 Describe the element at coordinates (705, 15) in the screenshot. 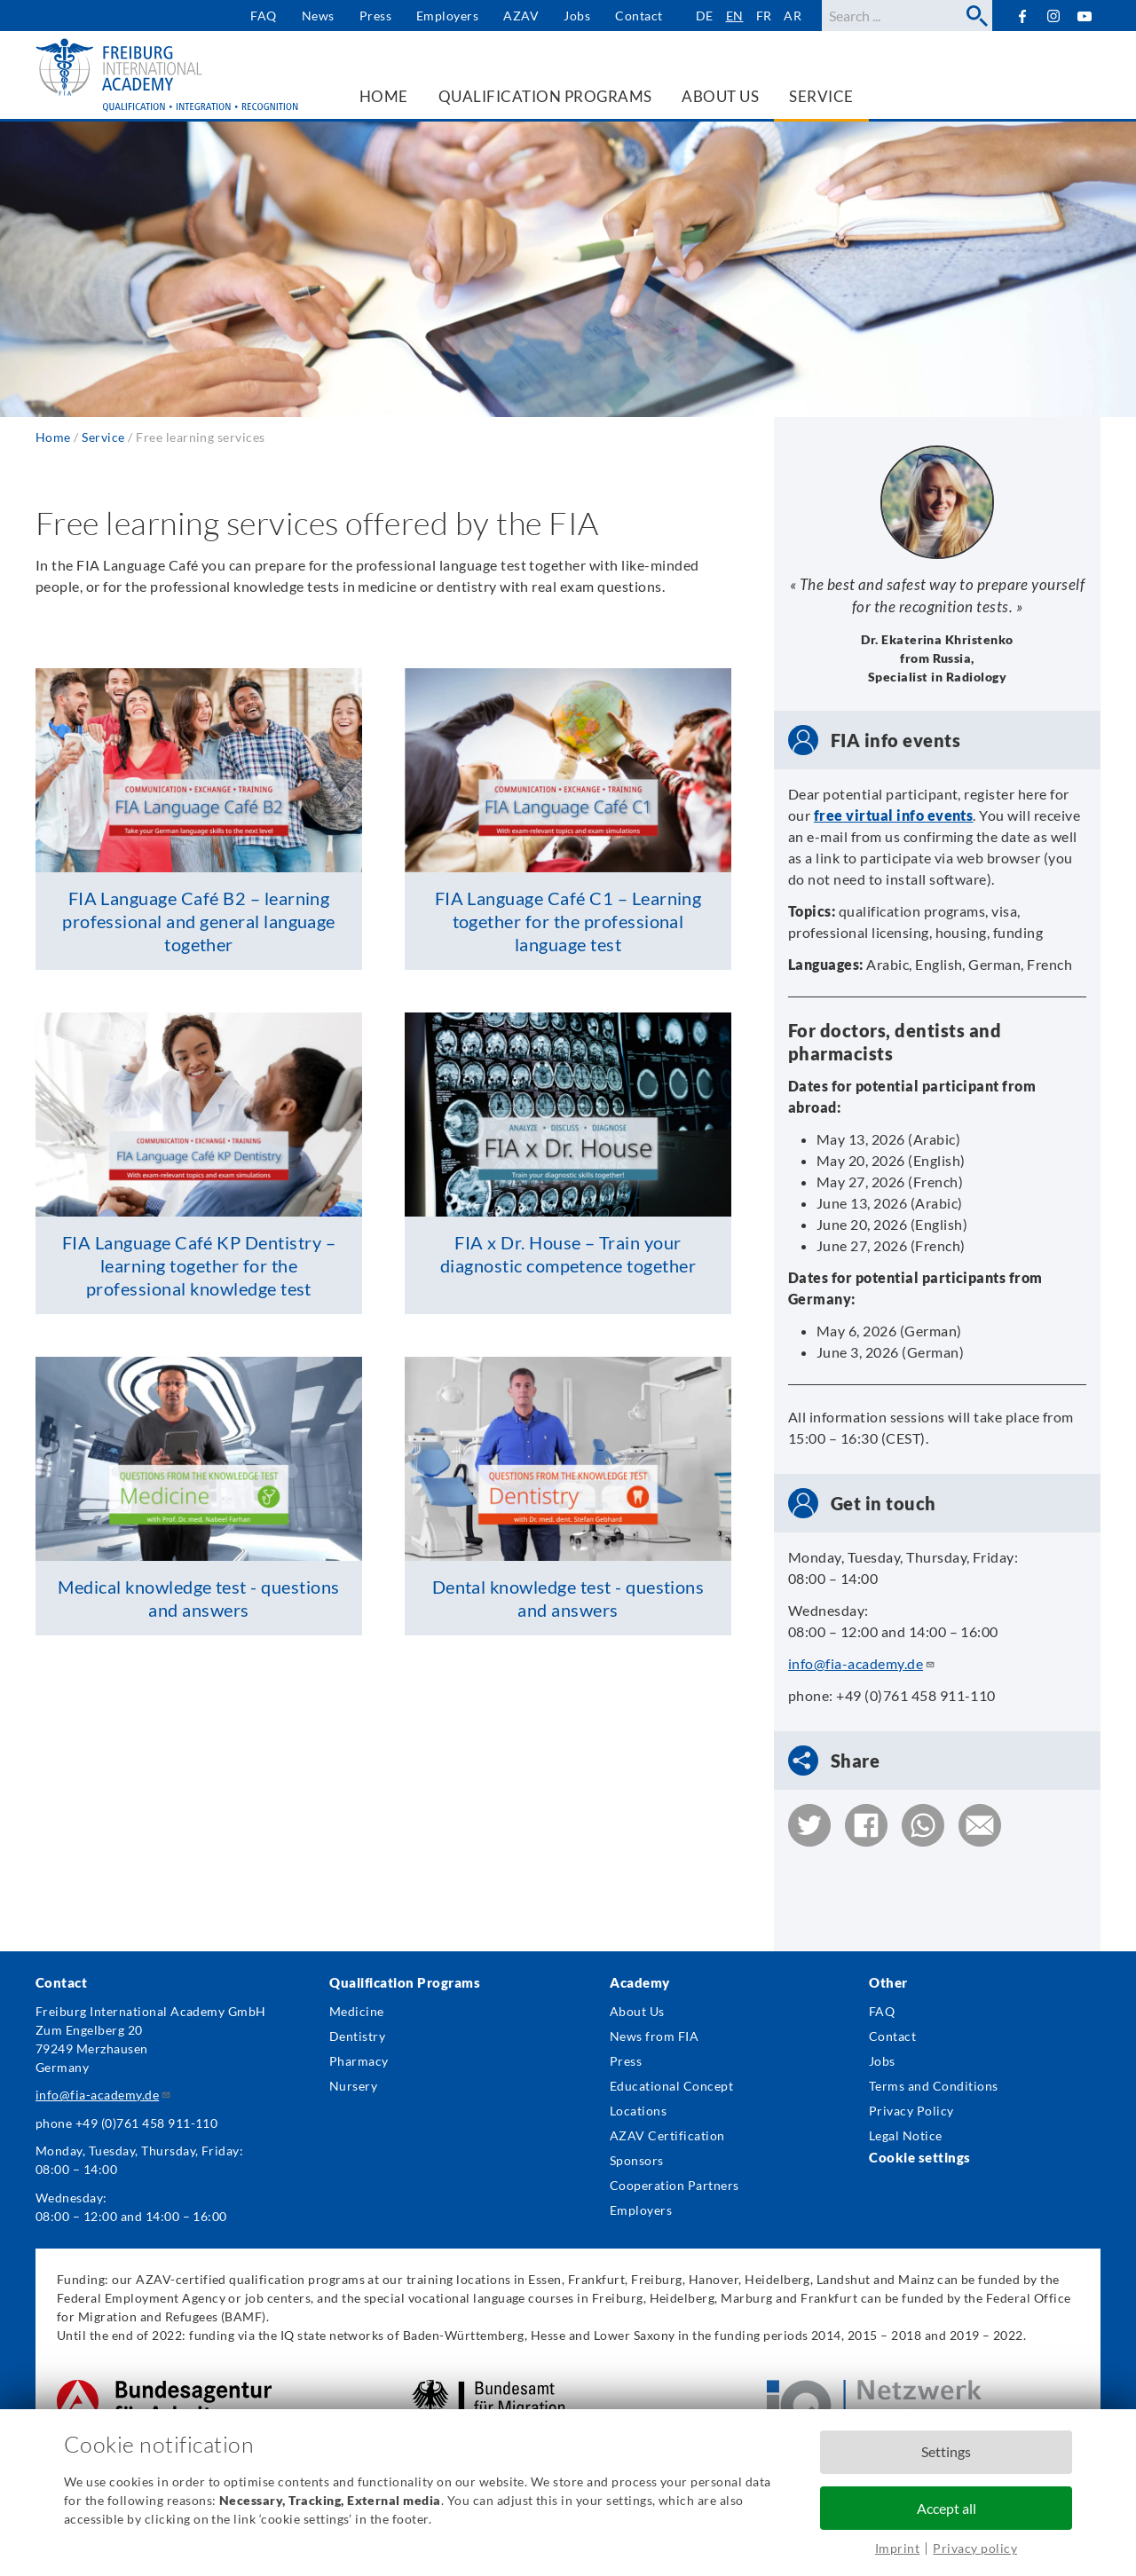

I see `de` at that location.